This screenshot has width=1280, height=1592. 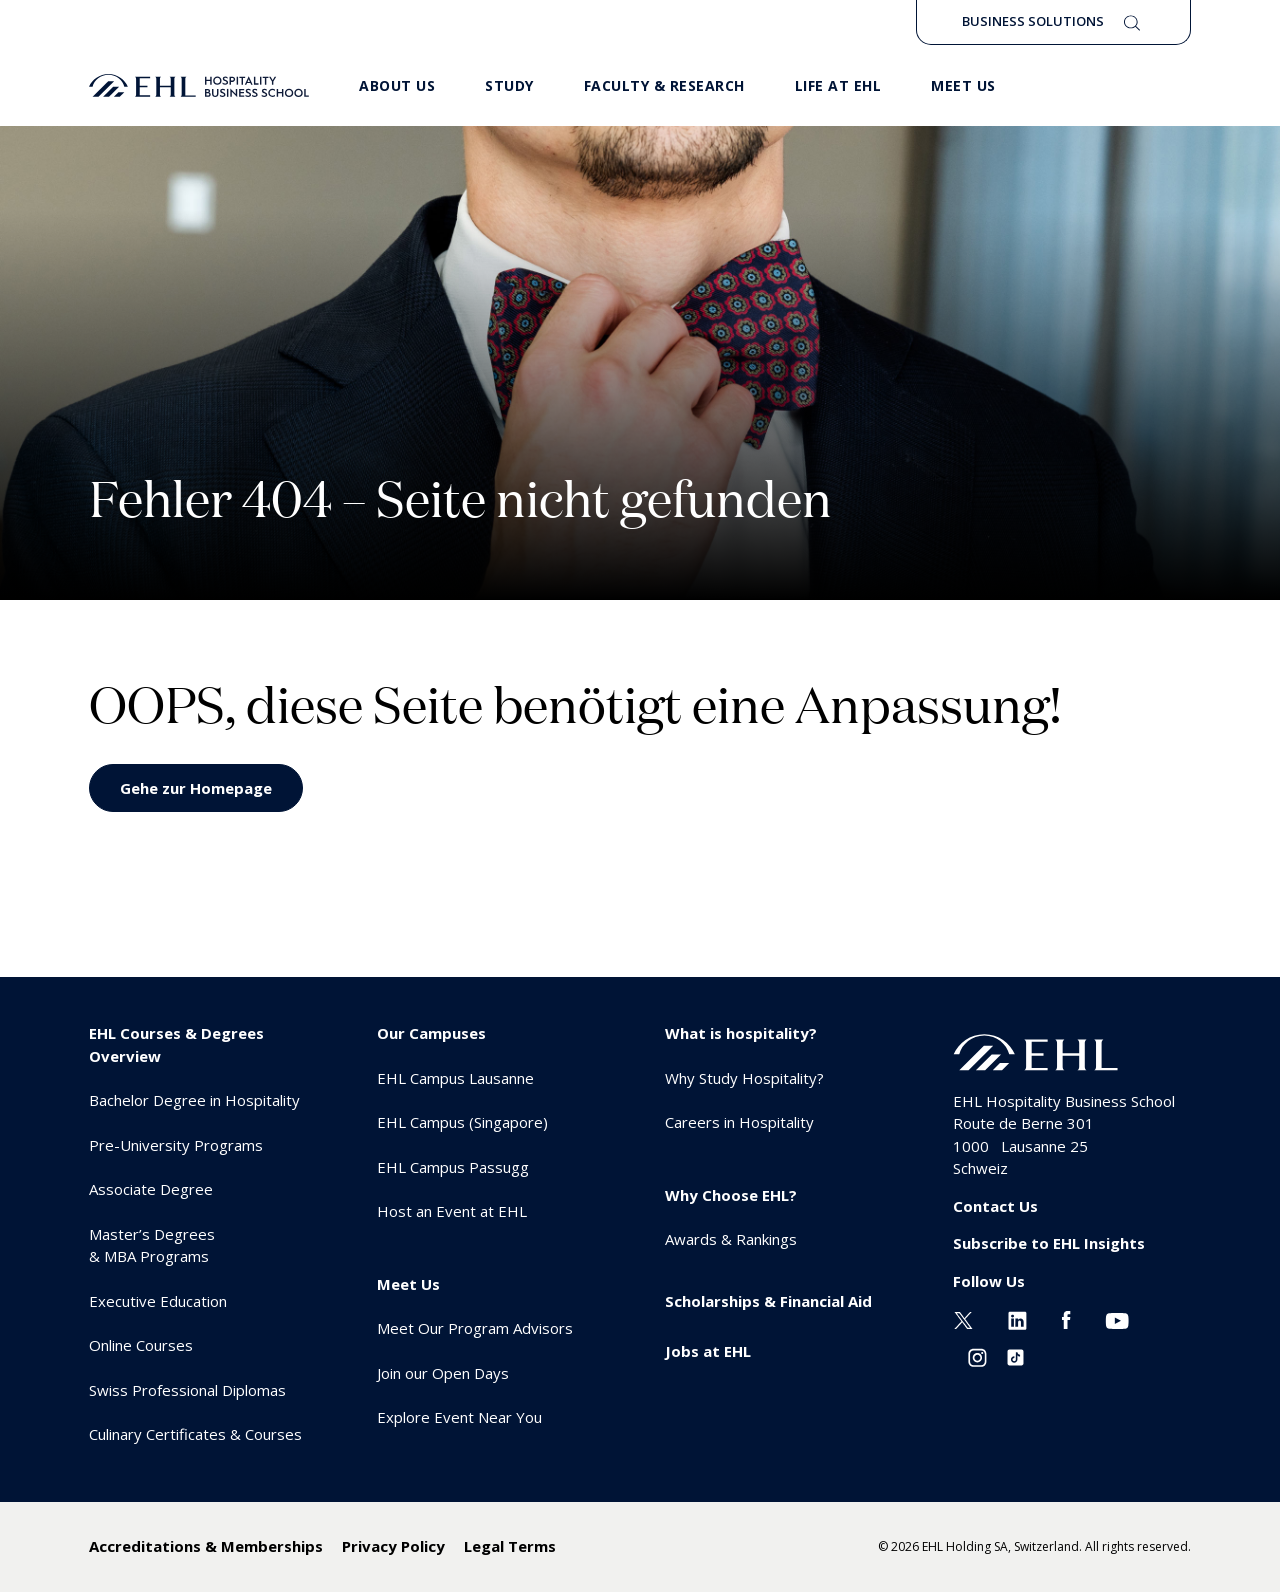 What do you see at coordinates (1066, 1318) in the screenshot?
I see `[Facebook EHL]` at bounding box center [1066, 1318].